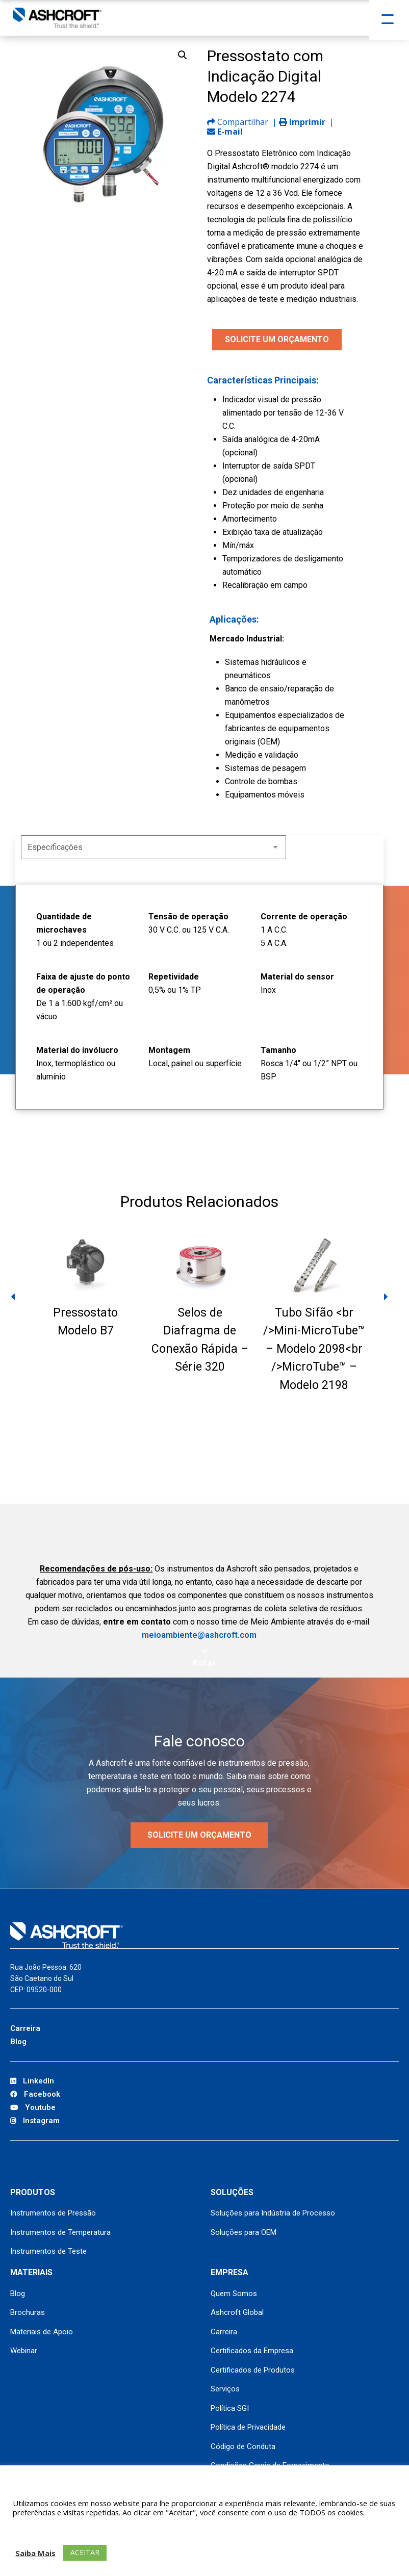  Describe the element at coordinates (252, 2350) in the screenshot. I see `Certificados da Empresa` at that location.